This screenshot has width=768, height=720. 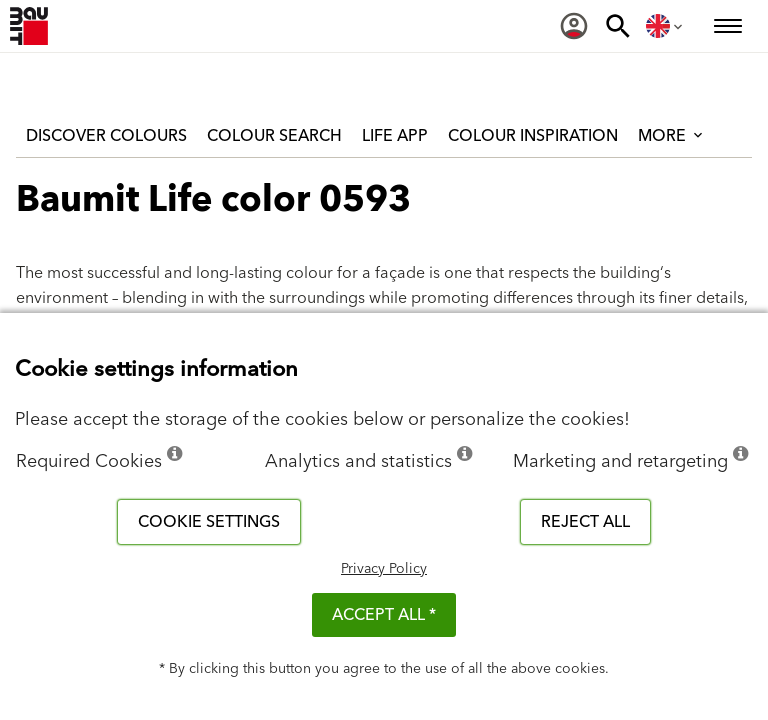 I want to click on Colour Search, so click(x=274, y=136).